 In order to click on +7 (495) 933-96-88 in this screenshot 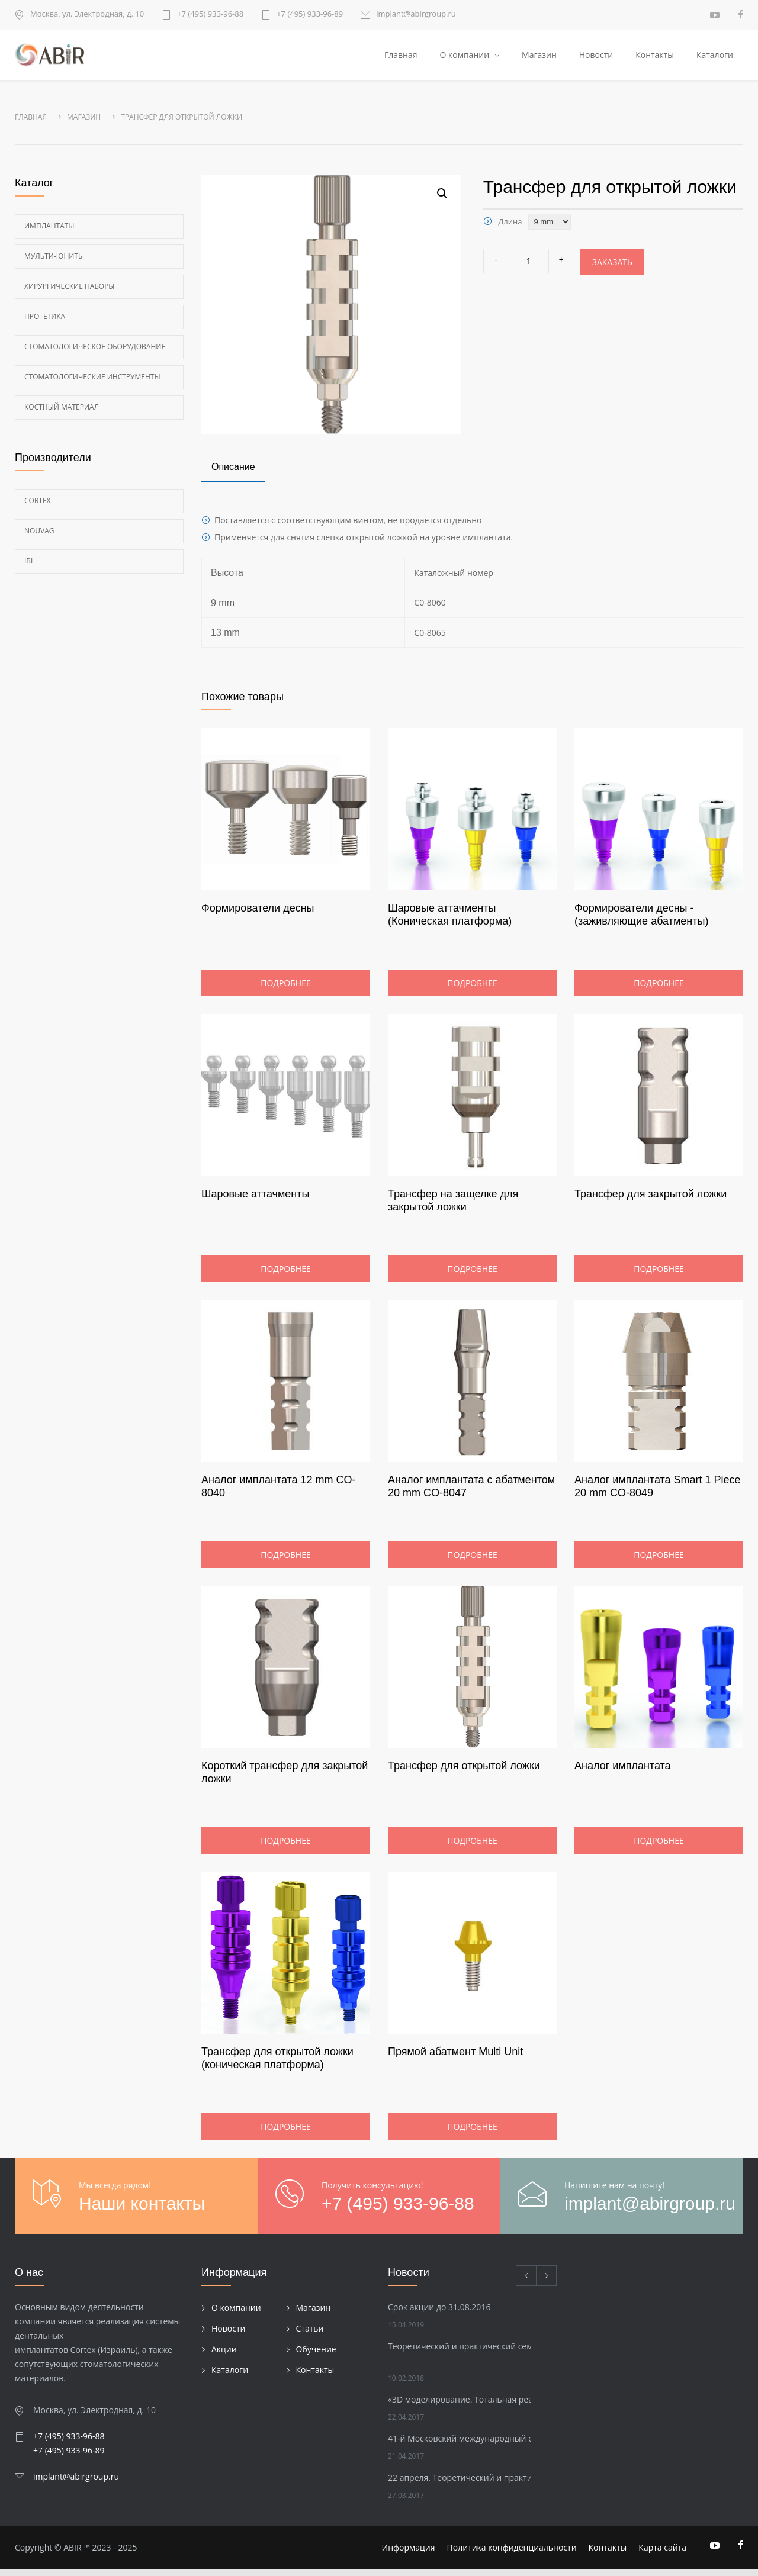, I will do `click(210, 14)`.